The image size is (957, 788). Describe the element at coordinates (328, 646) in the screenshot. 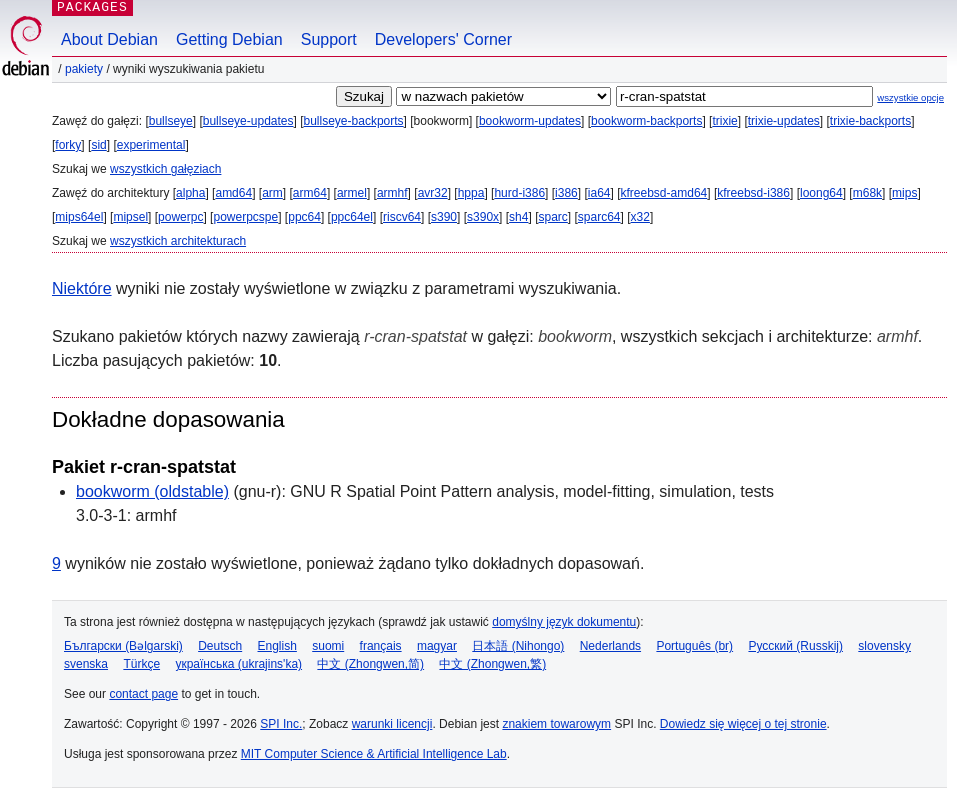

I see `suomi` at that location.